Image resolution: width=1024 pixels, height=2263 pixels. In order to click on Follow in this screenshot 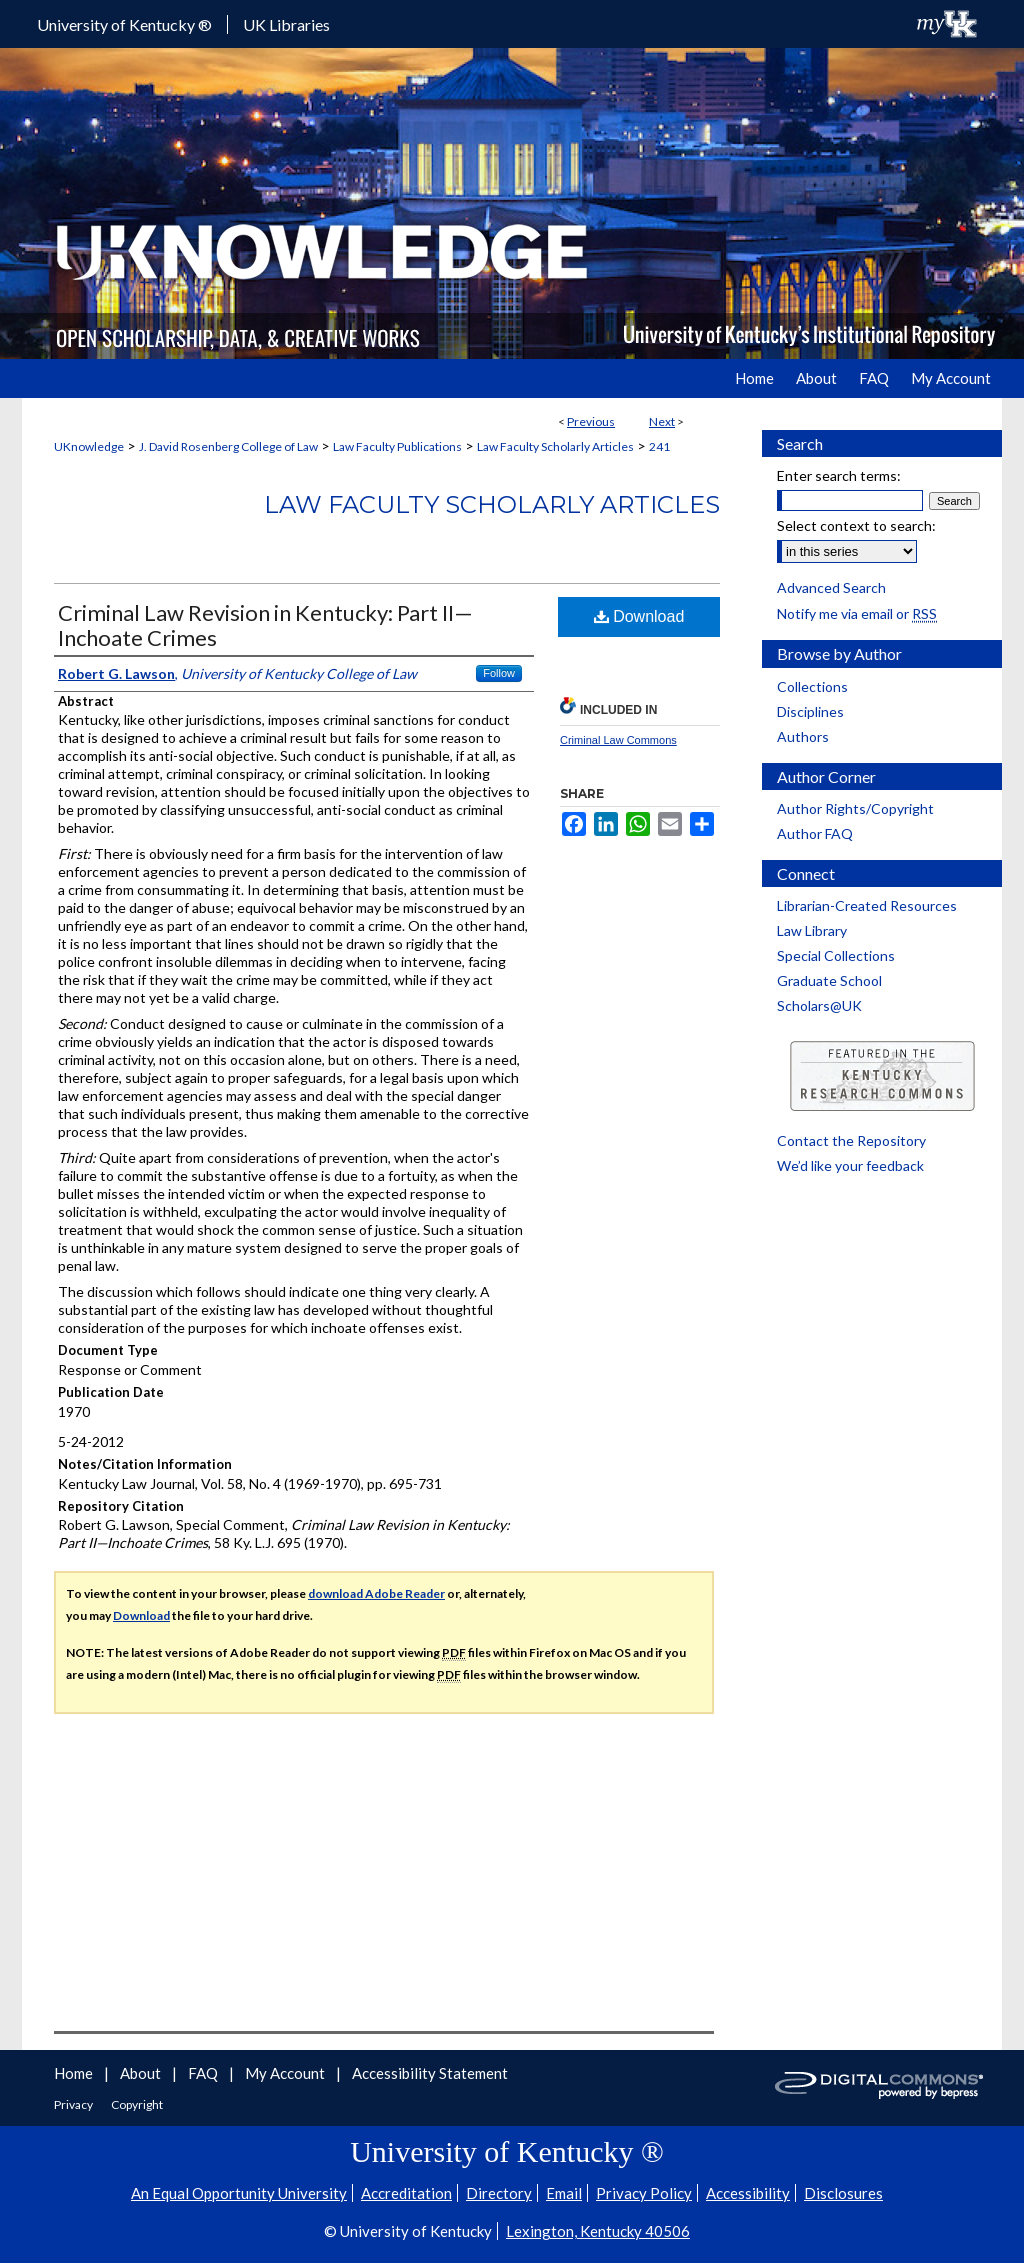, I will do `click(499, 673)`.